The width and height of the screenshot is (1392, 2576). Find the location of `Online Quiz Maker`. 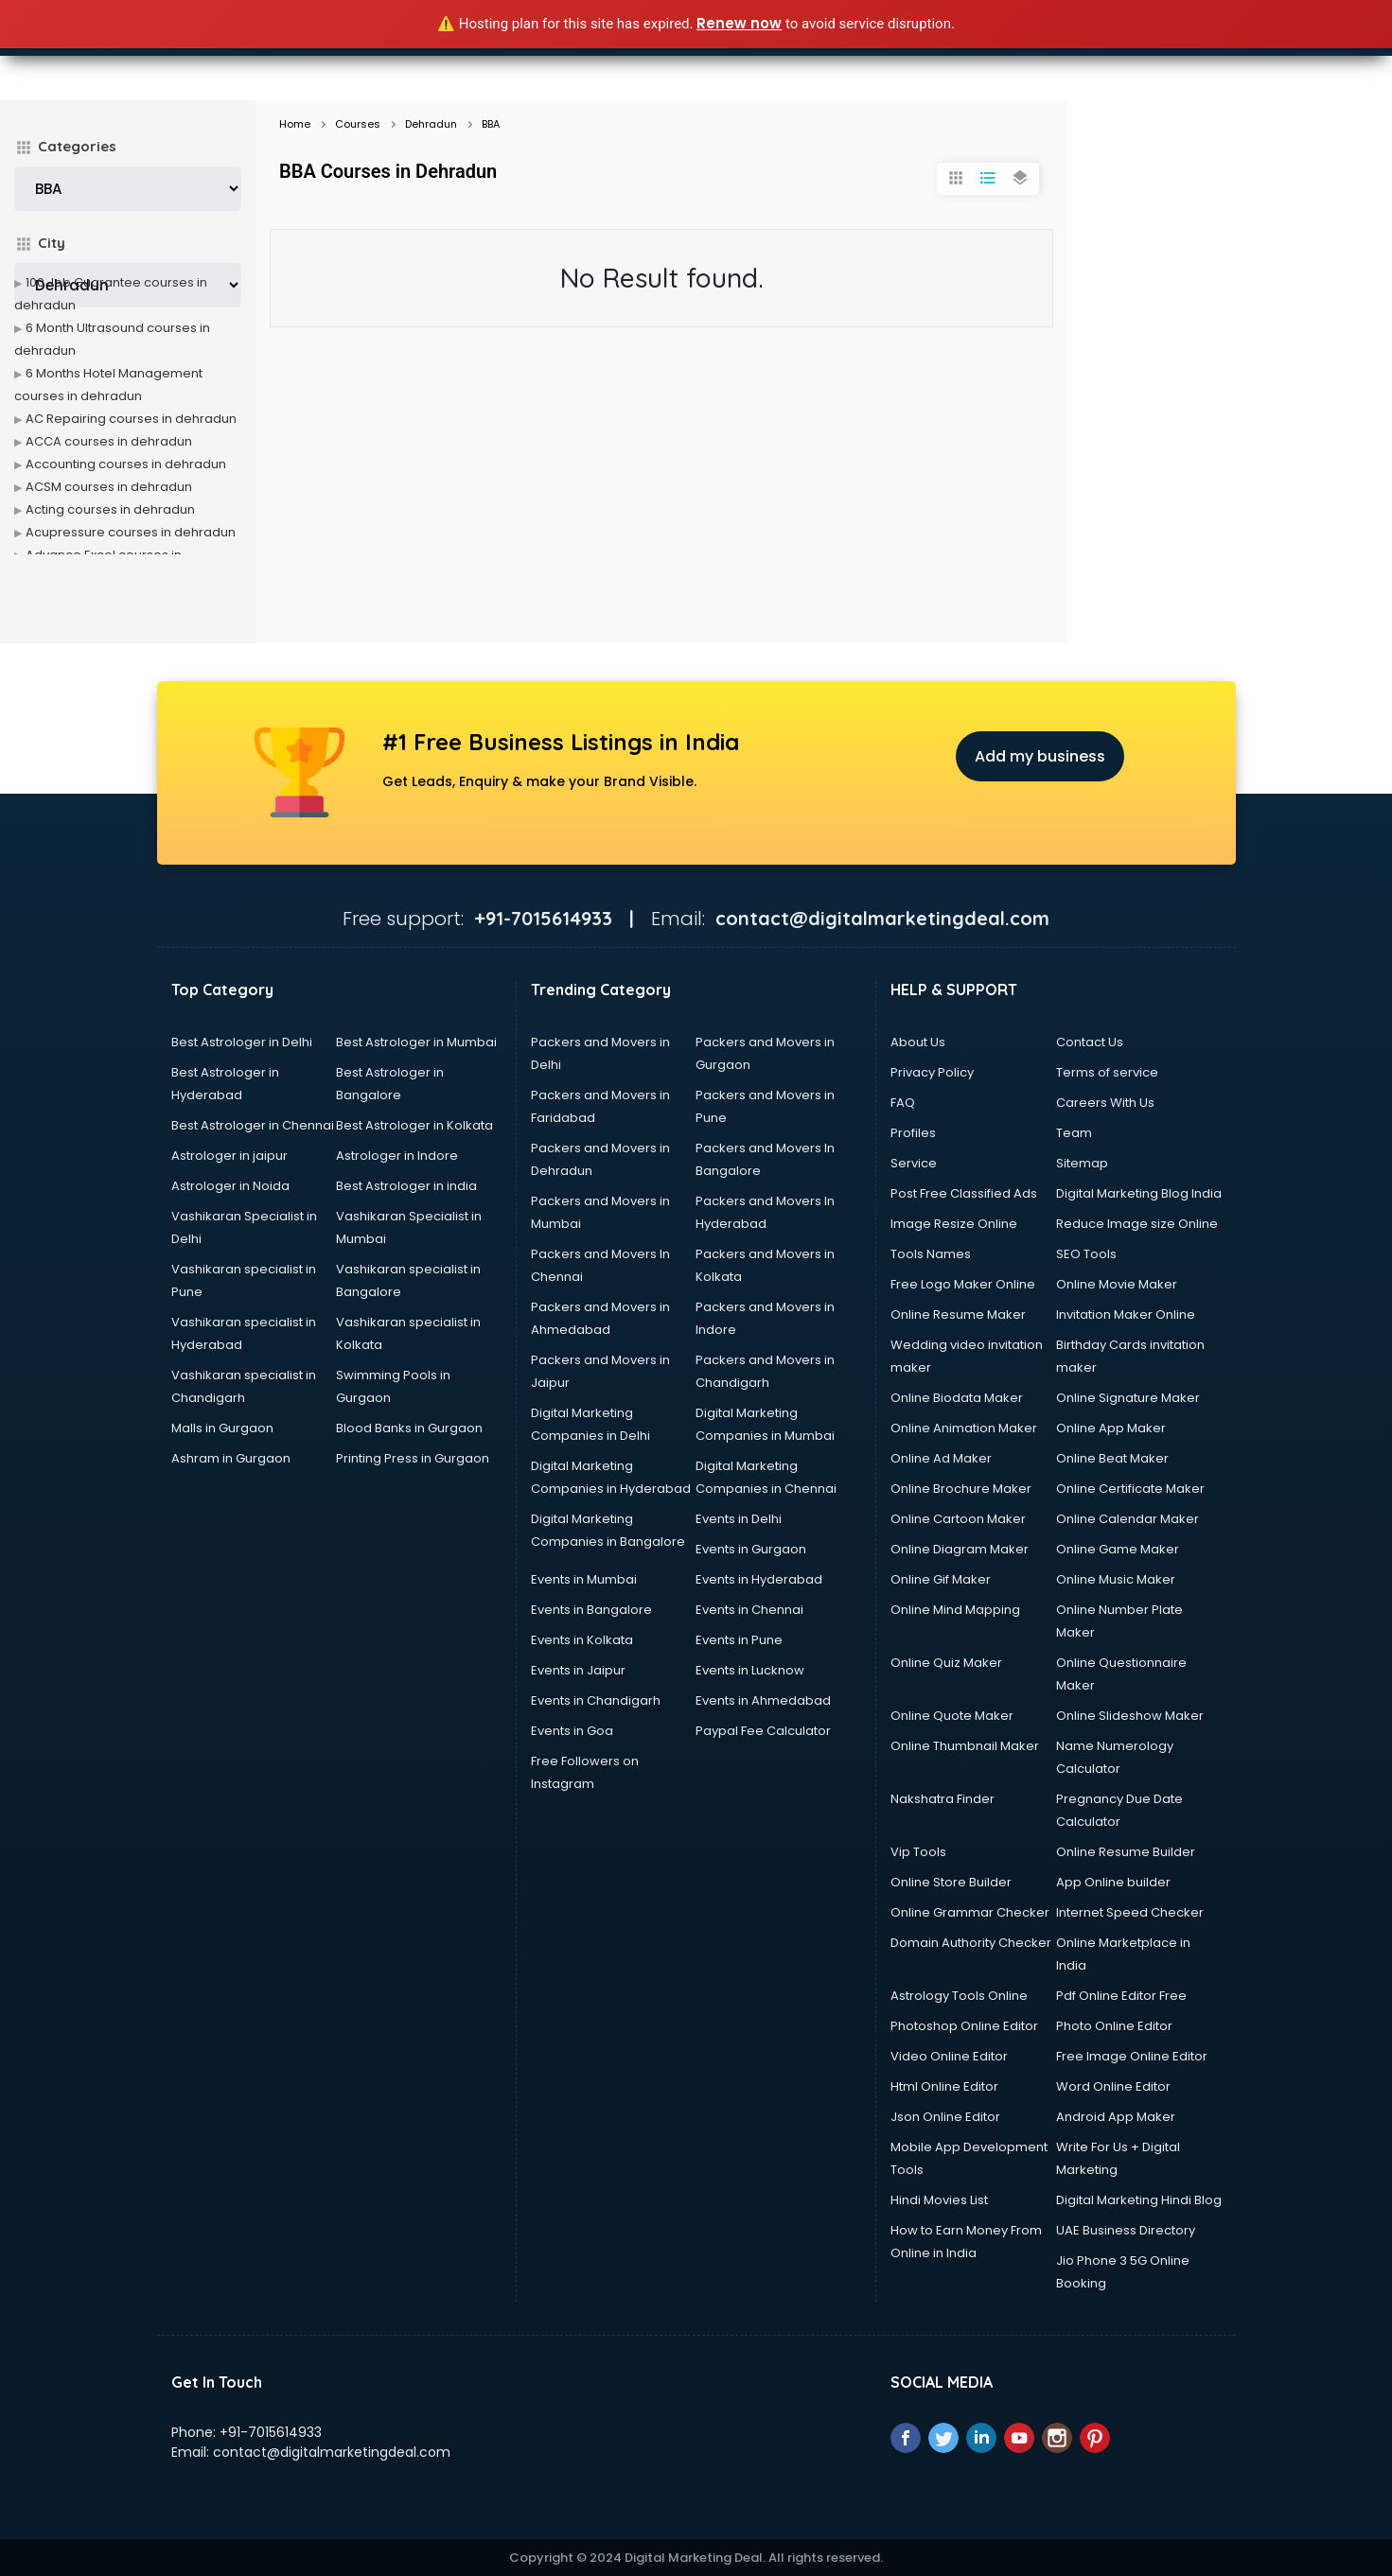

Online Quiz Maker is located at coordinates (946, 1663).